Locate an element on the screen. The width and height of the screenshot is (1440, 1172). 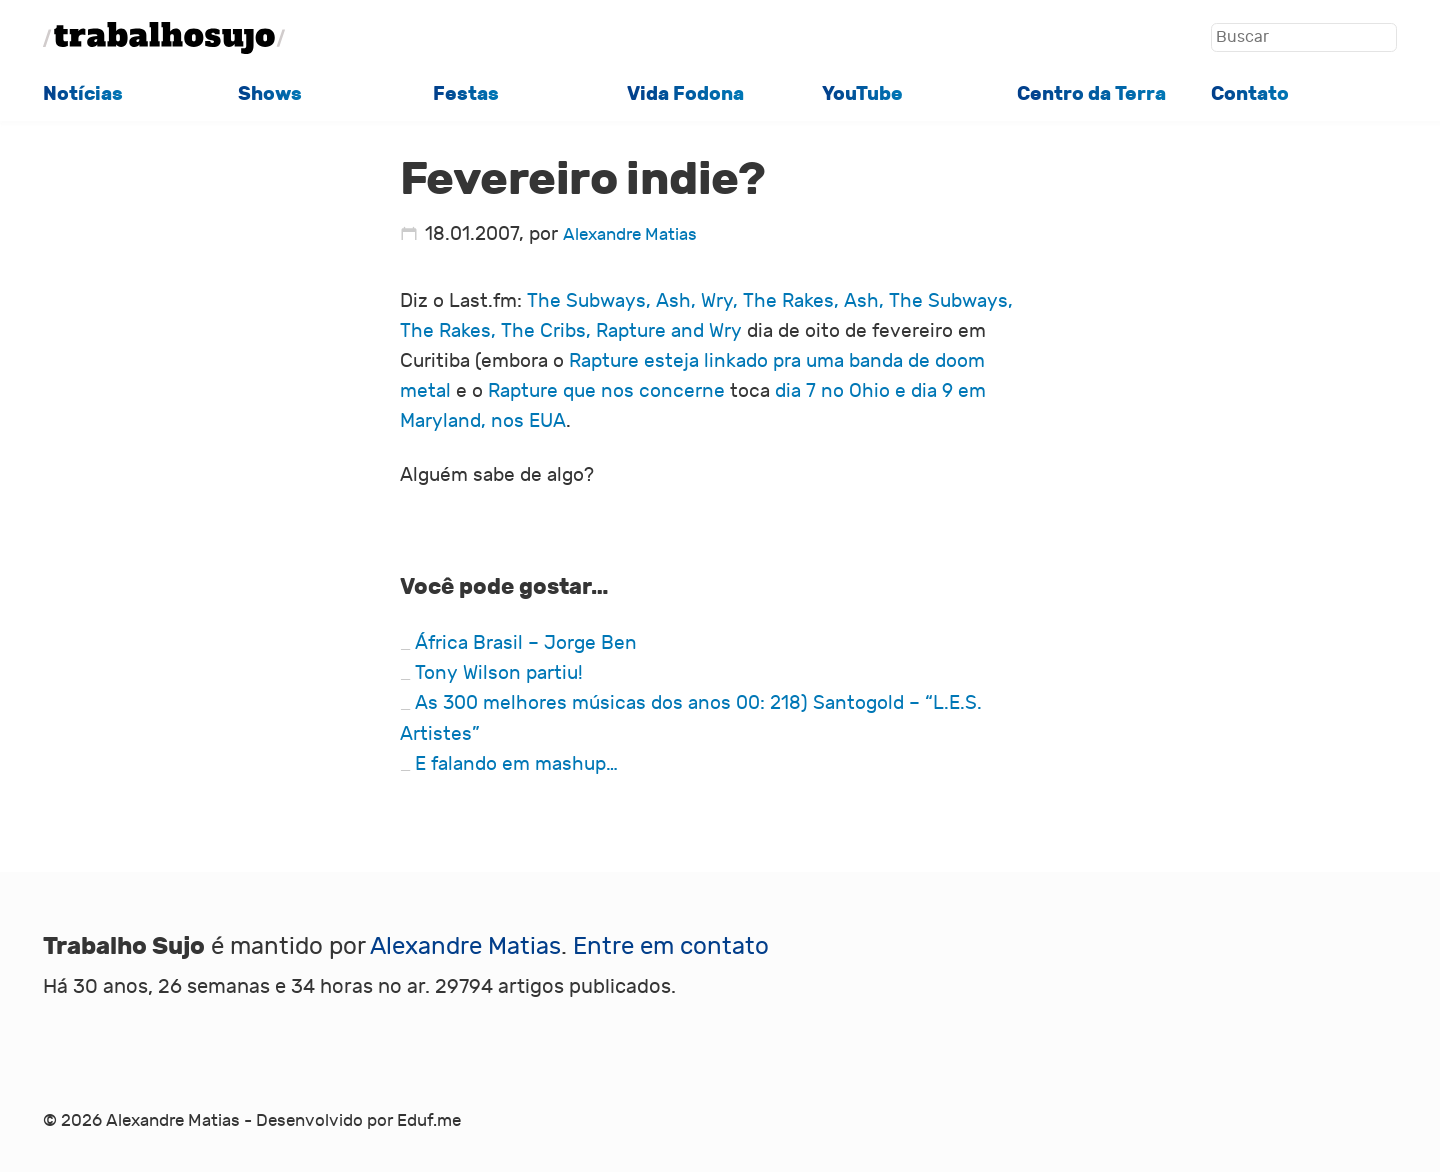
Entre em contato is located at coordinates (671, 946).